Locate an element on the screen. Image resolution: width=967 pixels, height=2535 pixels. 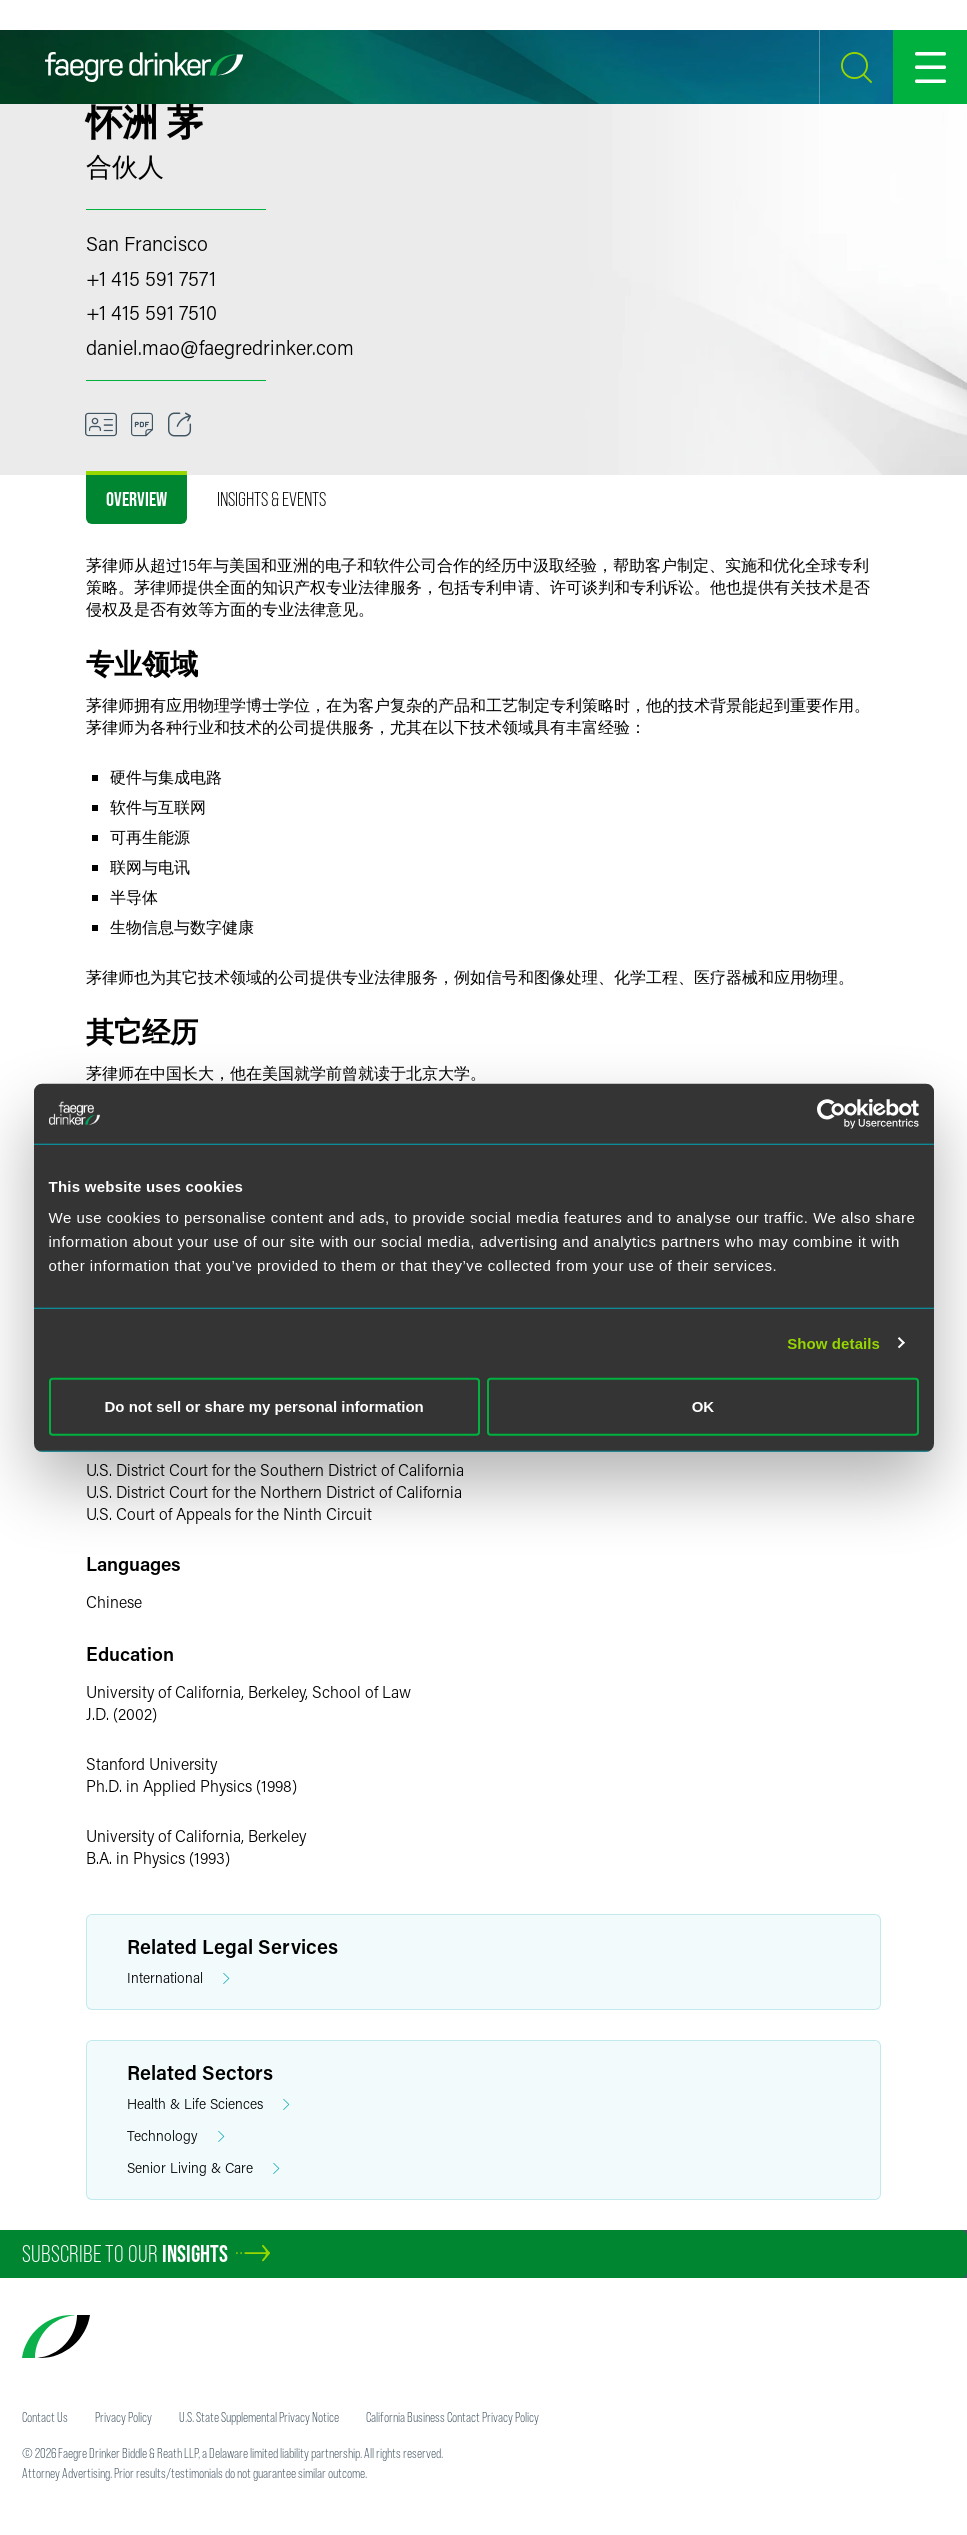
San Francisco is located at coordinates (147, 243).